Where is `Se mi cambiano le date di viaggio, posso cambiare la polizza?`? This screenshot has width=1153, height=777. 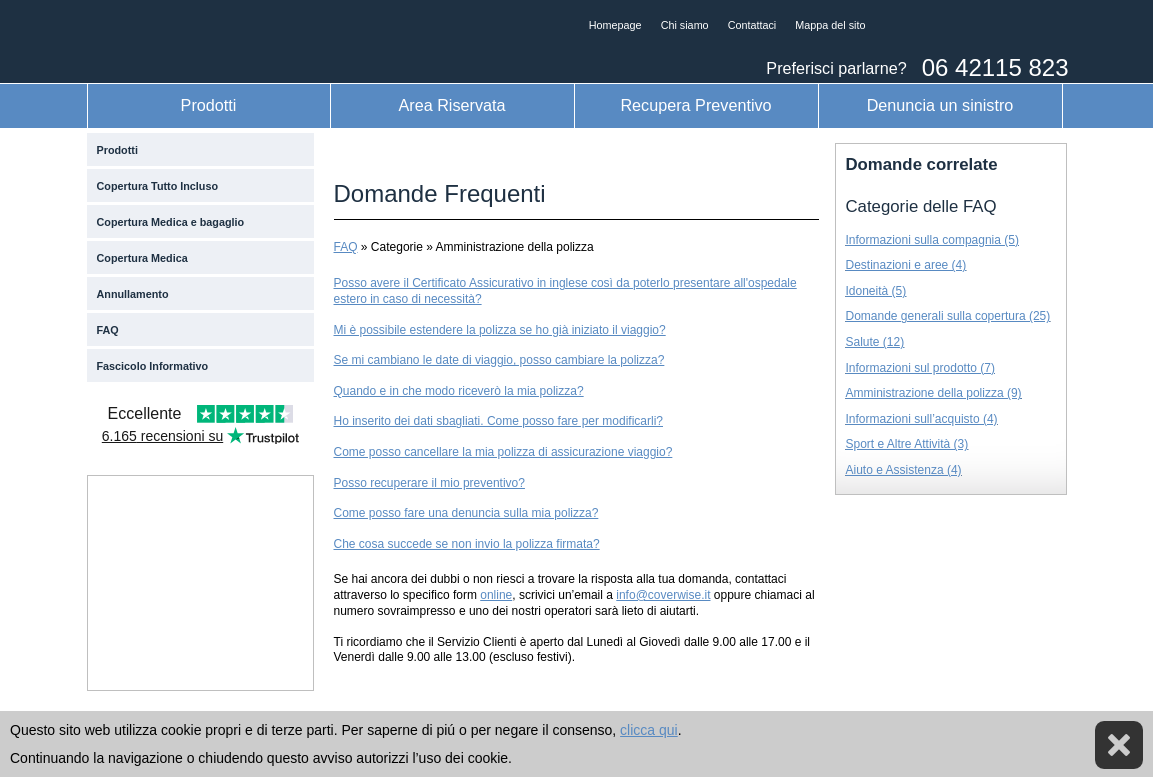 Se mi cambiano le date di viaggio, posso cambiare la polizza? is located at coordinates (499, 360).